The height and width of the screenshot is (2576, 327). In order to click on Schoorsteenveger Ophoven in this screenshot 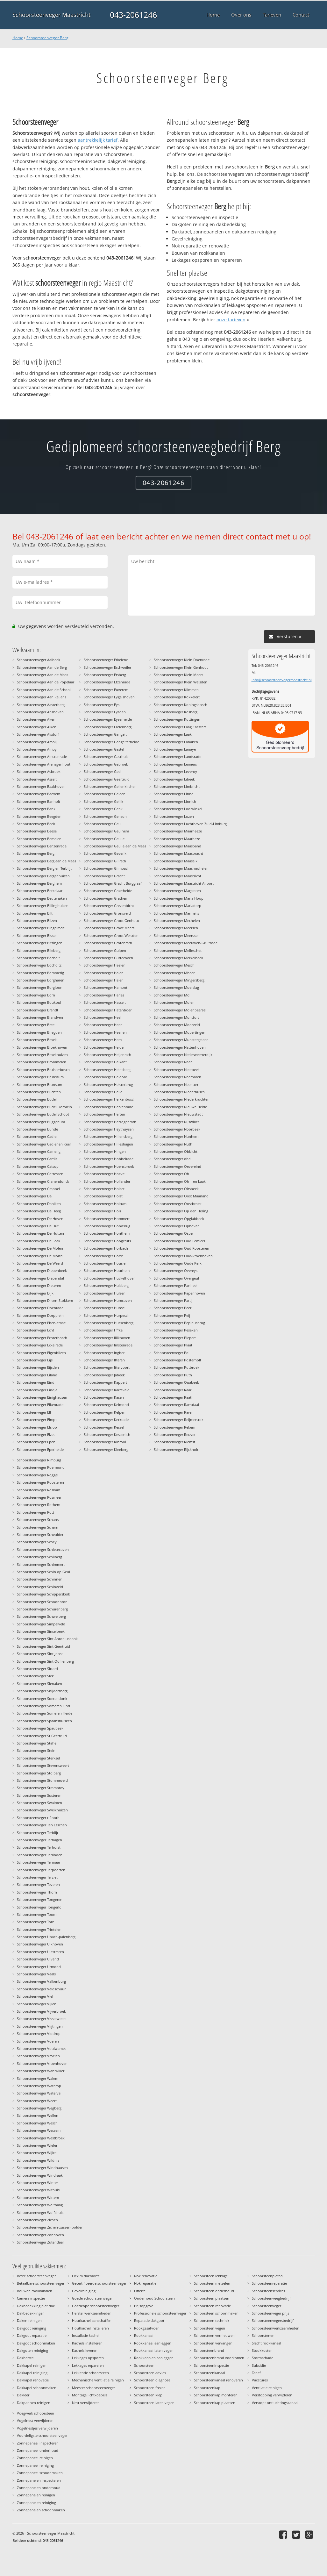, I will do `click(177, 1226)`.